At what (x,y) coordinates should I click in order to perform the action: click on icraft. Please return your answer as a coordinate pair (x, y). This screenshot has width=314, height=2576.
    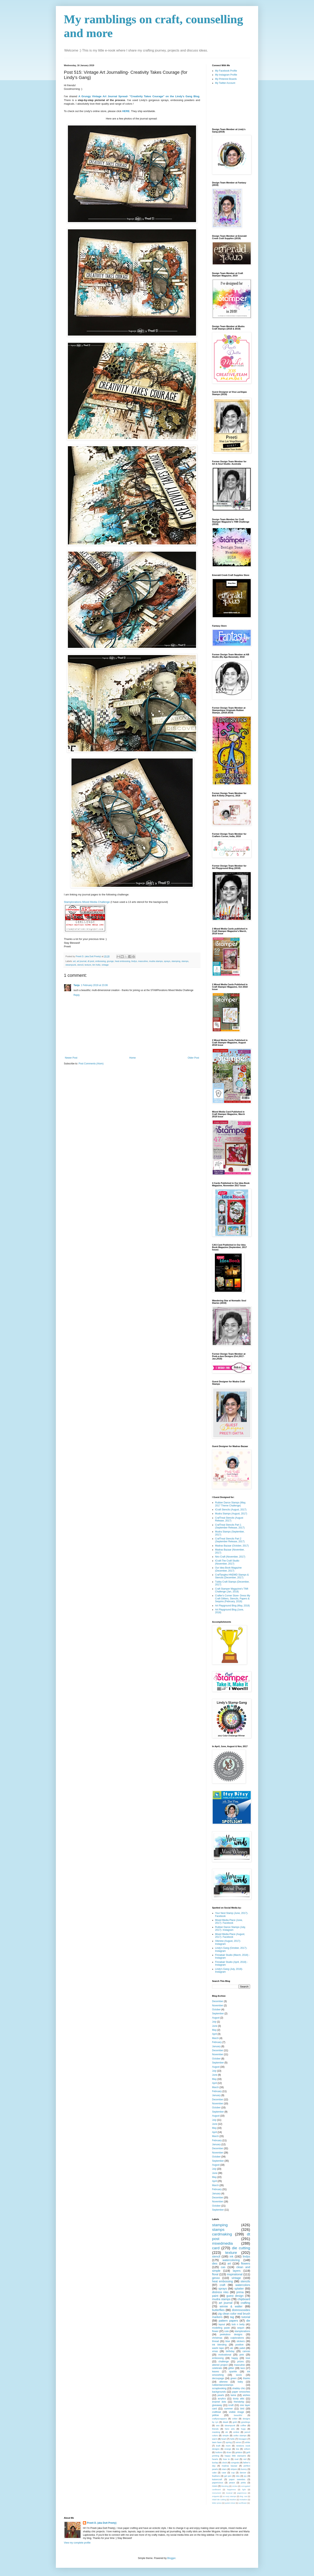
    Looking at the image, I should click on (230, 2405).